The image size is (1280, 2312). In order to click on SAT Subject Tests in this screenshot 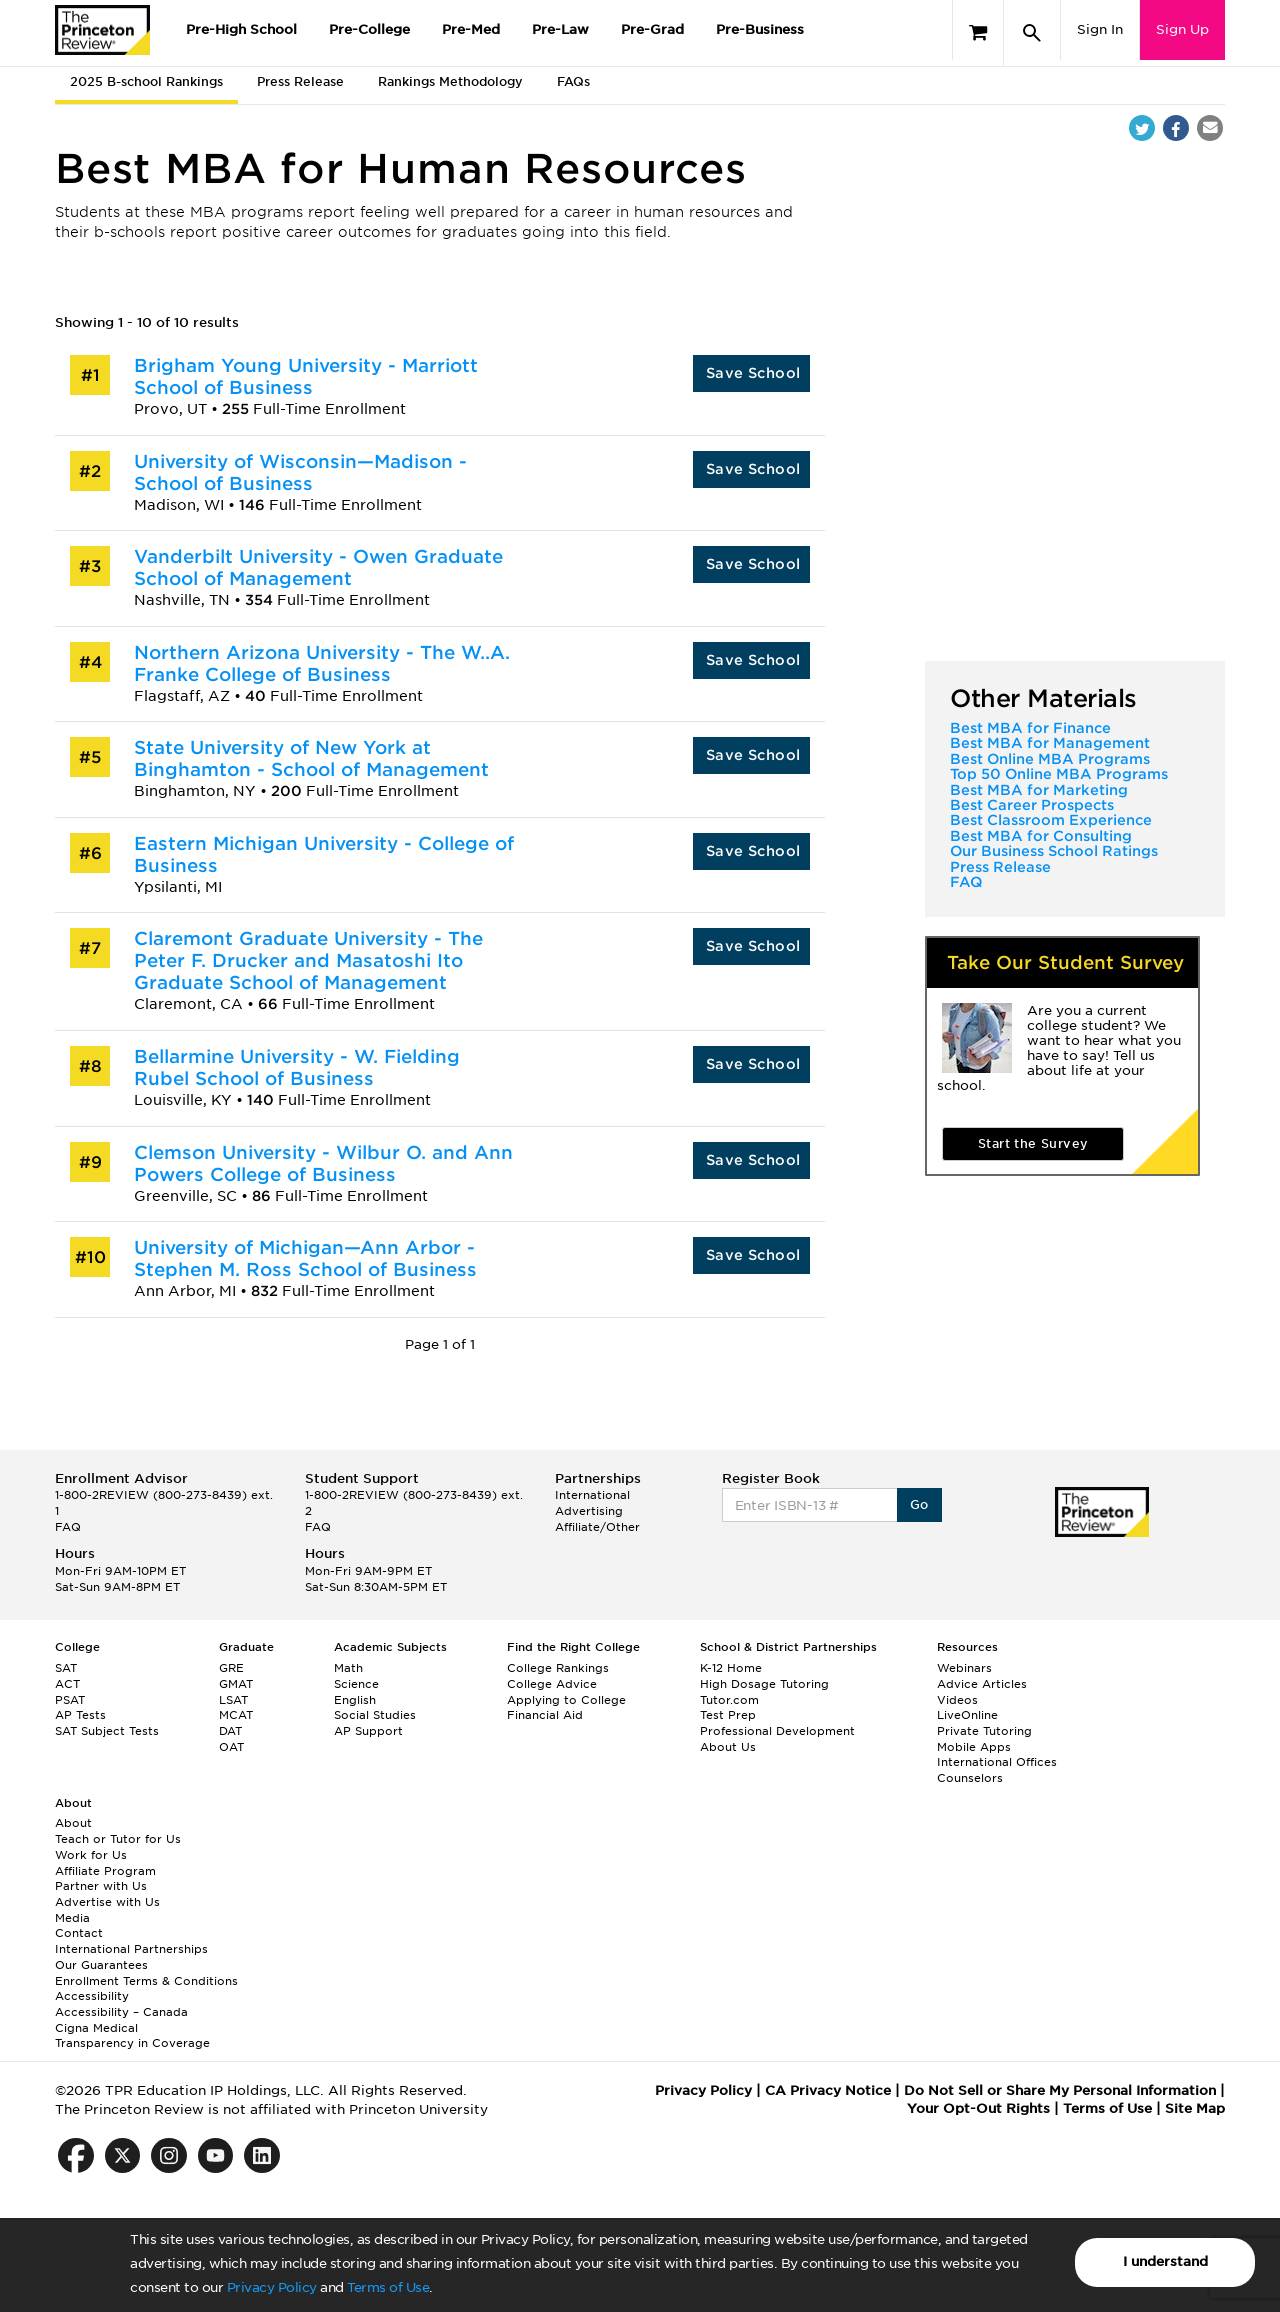, I will do `click(107, 1731)`.